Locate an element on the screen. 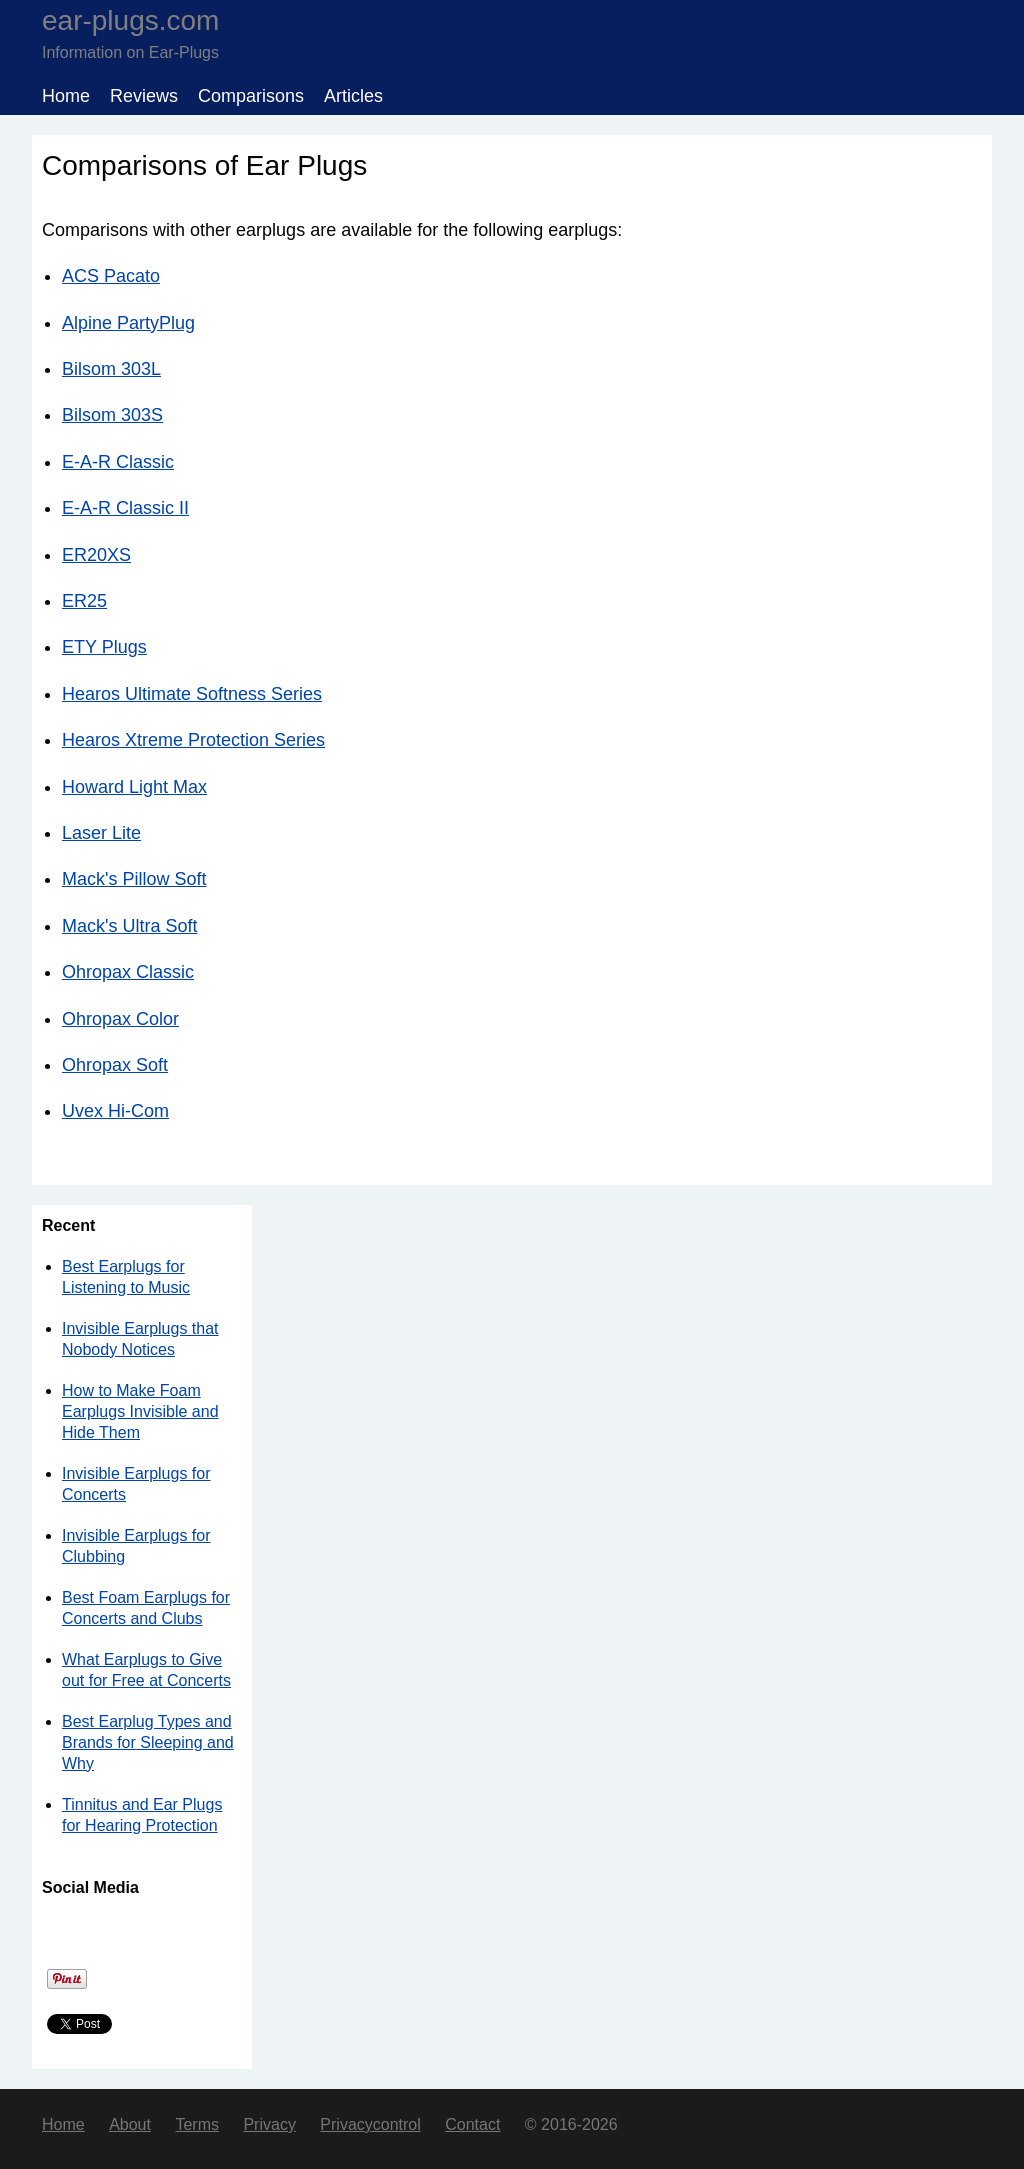 The width and height of the screenshot is (1024, 2169). E-A-R Classic II is located at coordinates (125, 508).